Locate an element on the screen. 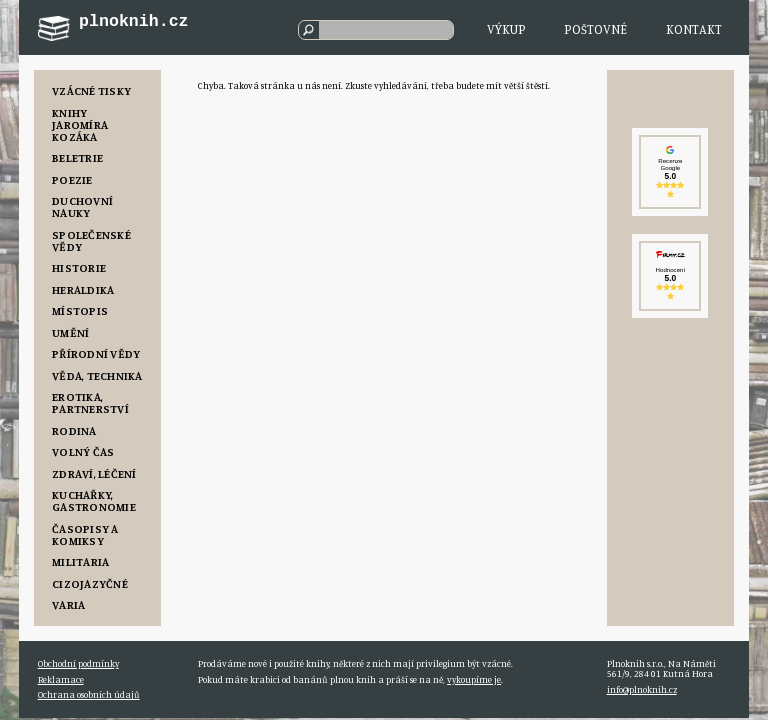 The height and width of the screenshot is (720, 768). Poštovné is located at coordinates (595, 29).